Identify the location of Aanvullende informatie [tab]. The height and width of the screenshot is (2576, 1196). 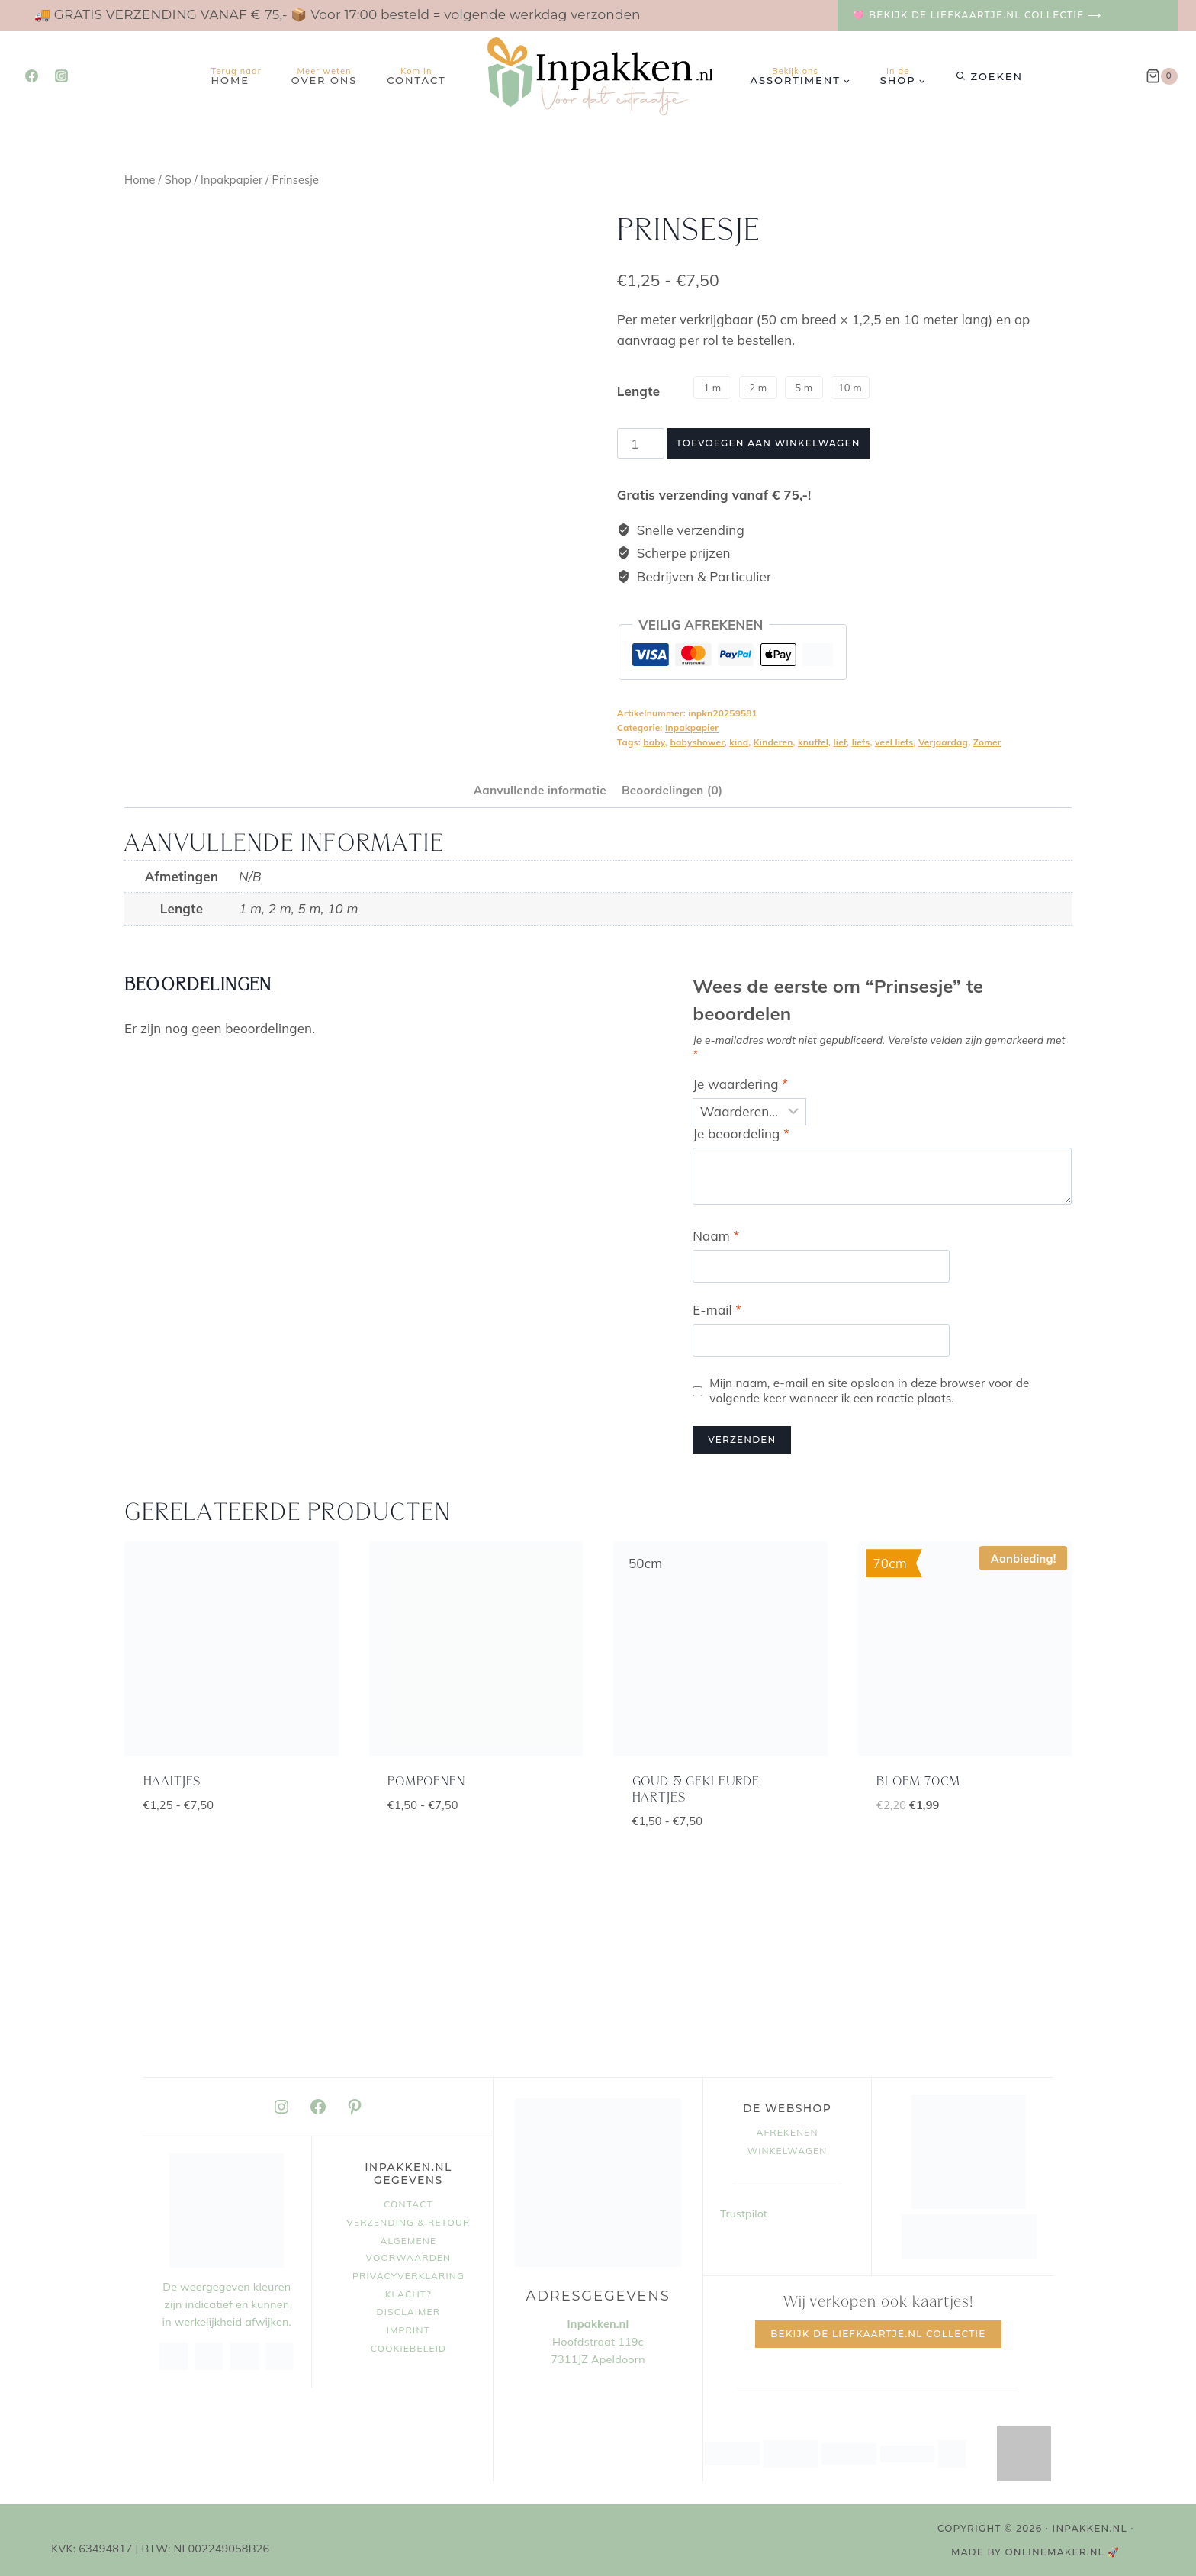
(540, 790).